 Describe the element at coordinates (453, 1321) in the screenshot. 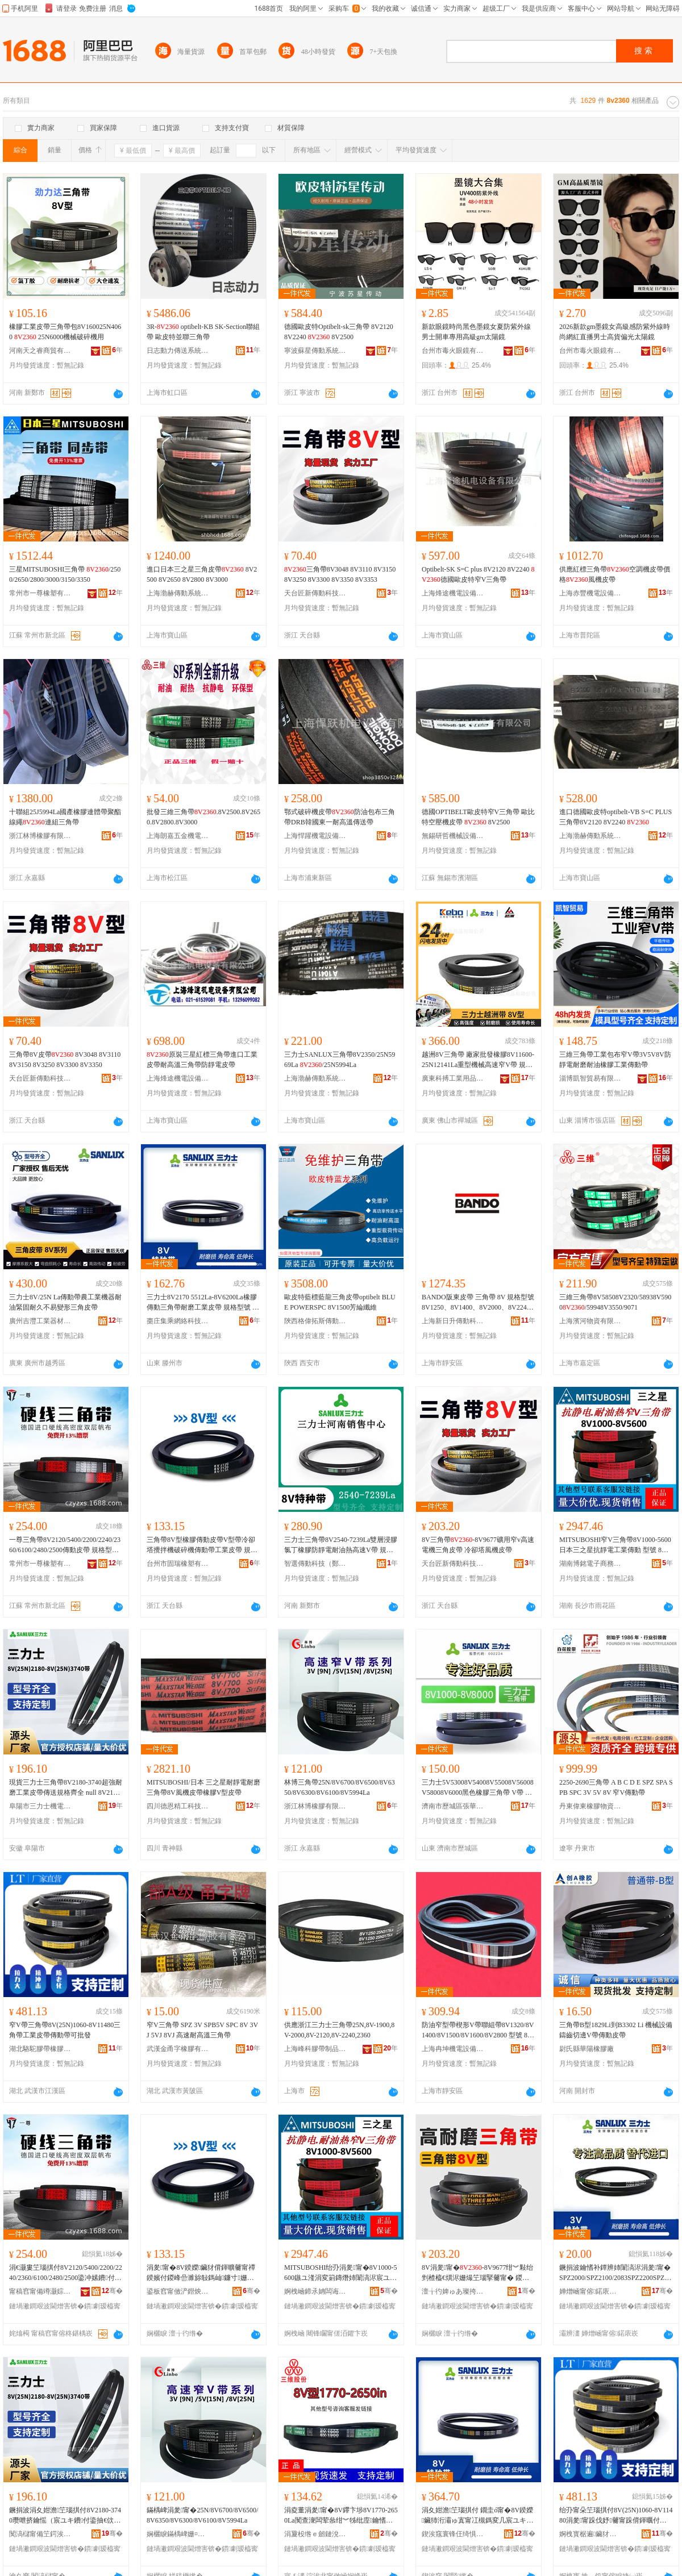

I see `上海新日升傳動科技股份有限公司` at that location.